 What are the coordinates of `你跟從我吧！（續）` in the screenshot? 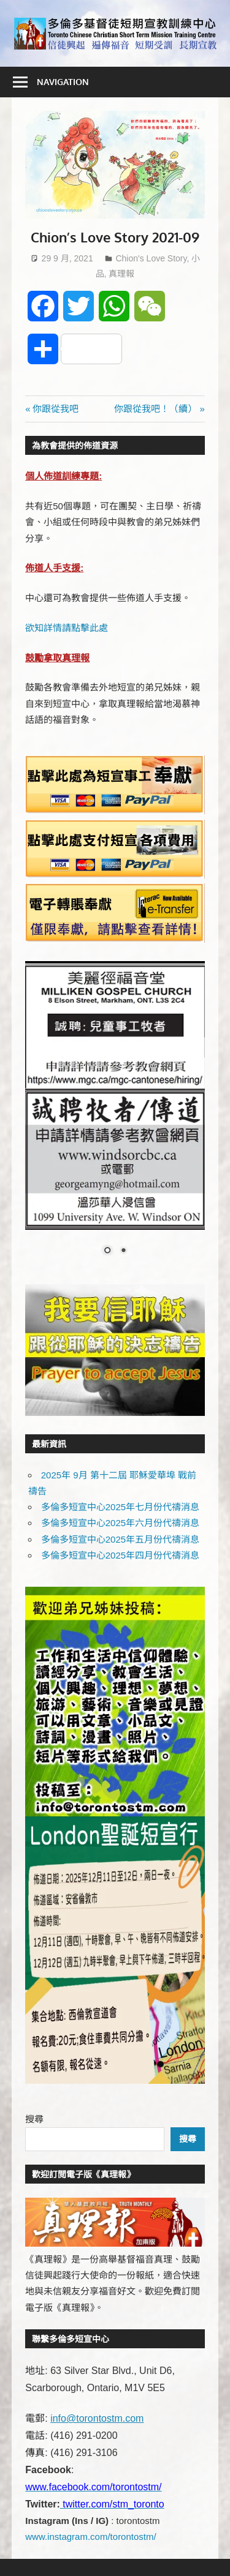 It's located at (155, 408).